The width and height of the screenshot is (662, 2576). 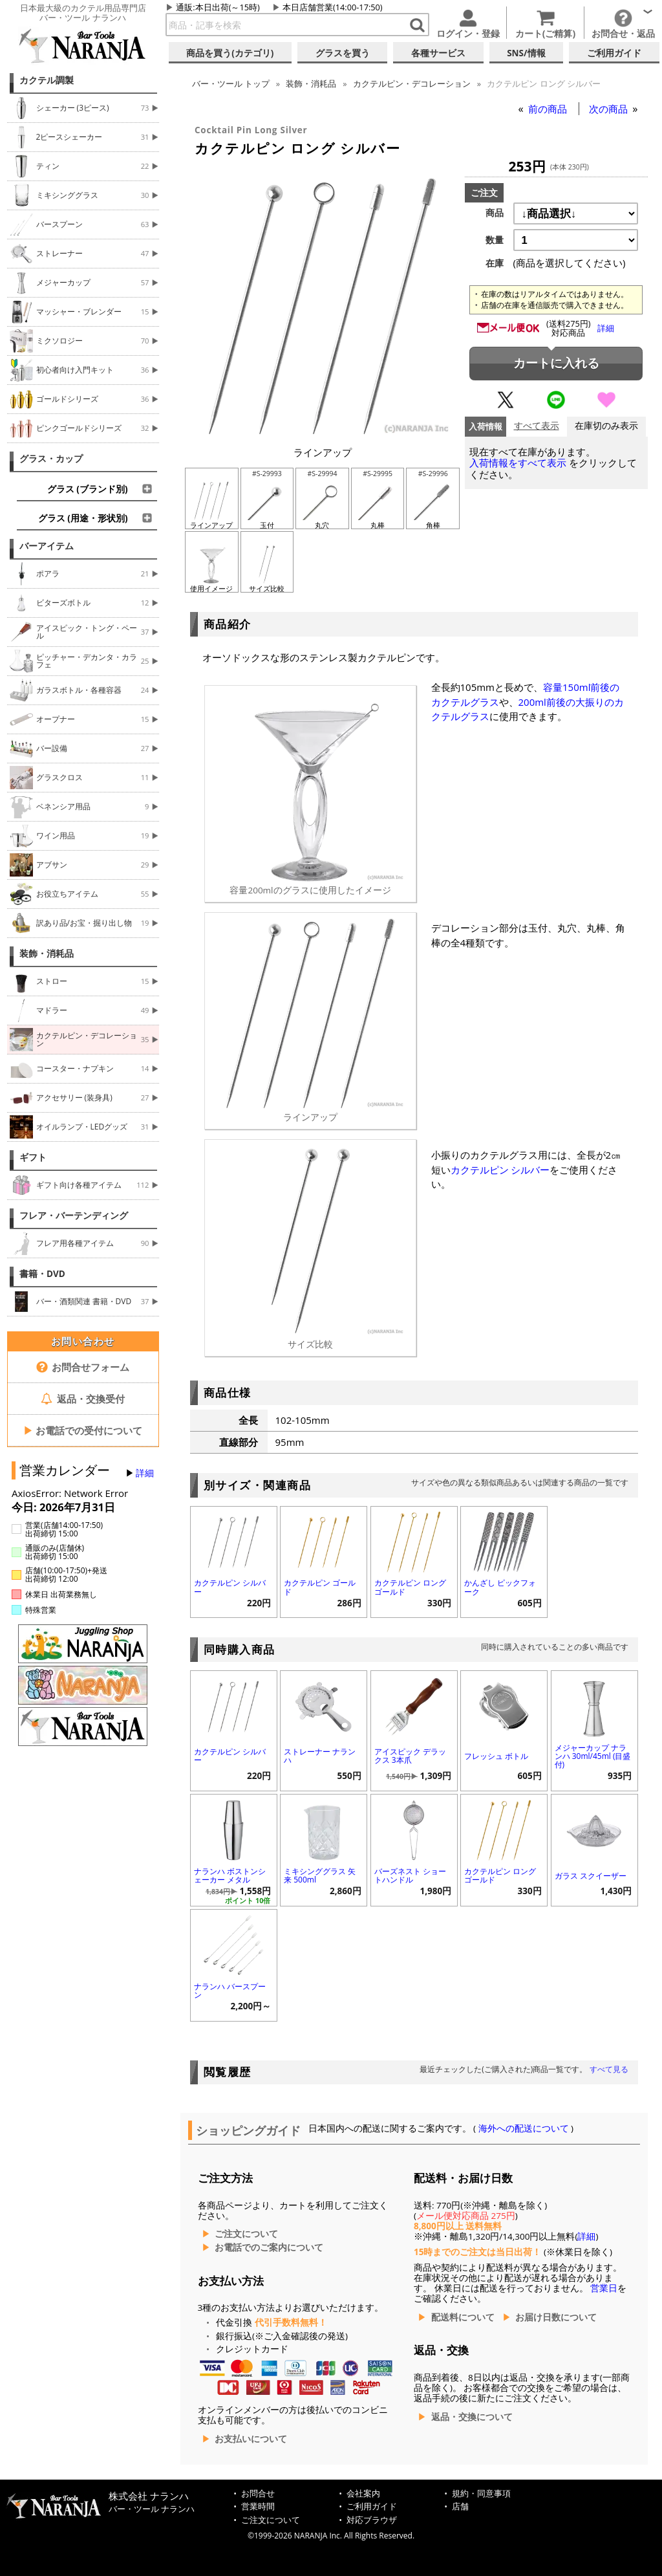 I want to click on 入荷情報をすべて表示, so click(x=517, y=462).